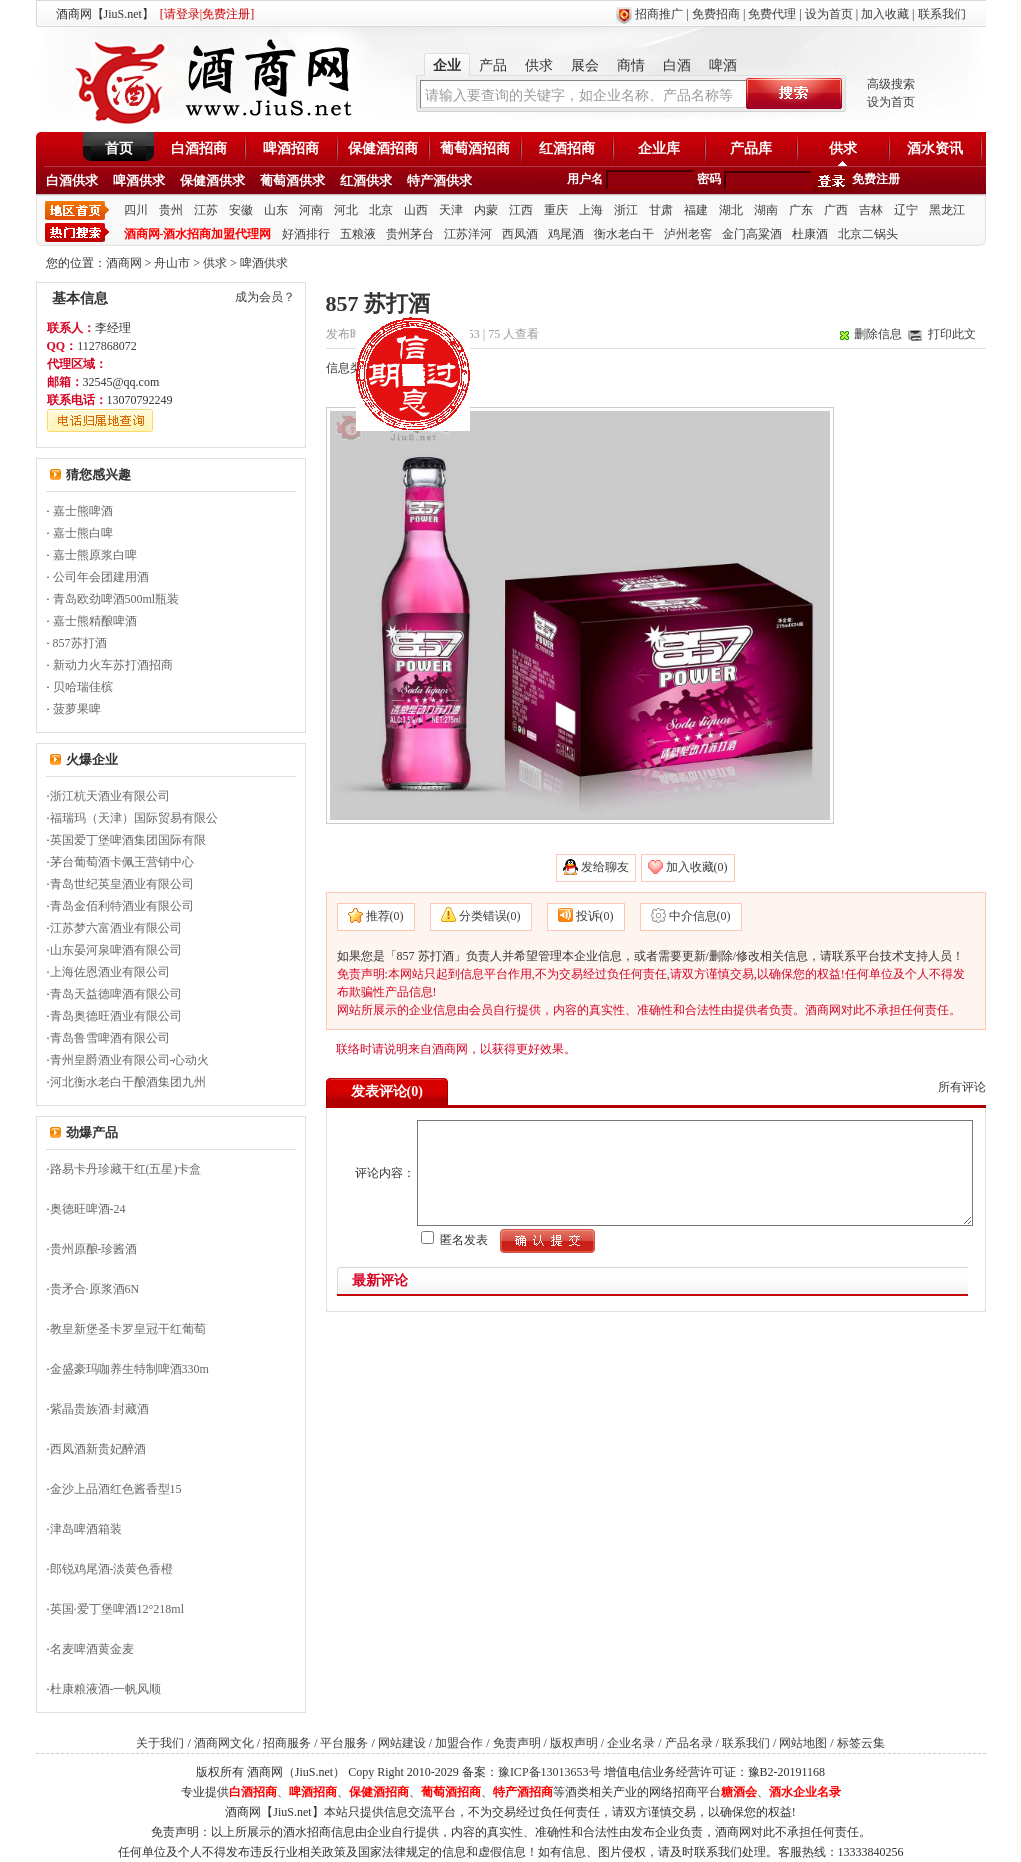  Describe the element at coordinates (700, 916) in the screenshot. I see `中介信息(0)` at that location.